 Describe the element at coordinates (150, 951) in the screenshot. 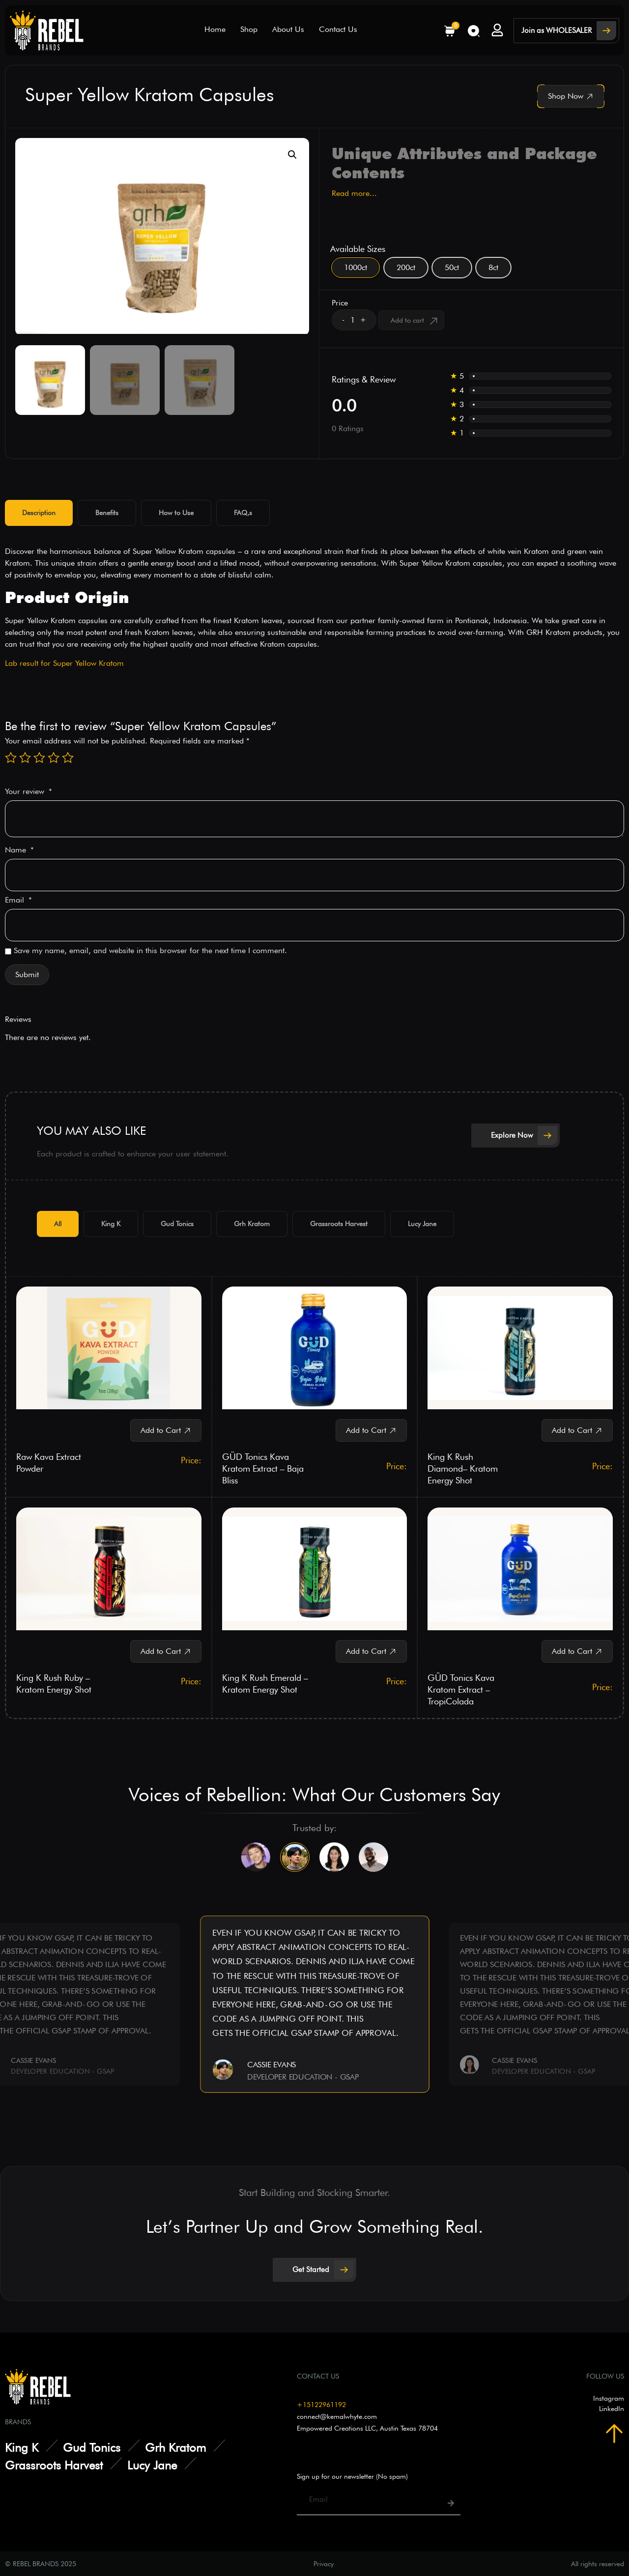

I see `Save my name, email, and website in this browser for the next time I comment.` at that location.